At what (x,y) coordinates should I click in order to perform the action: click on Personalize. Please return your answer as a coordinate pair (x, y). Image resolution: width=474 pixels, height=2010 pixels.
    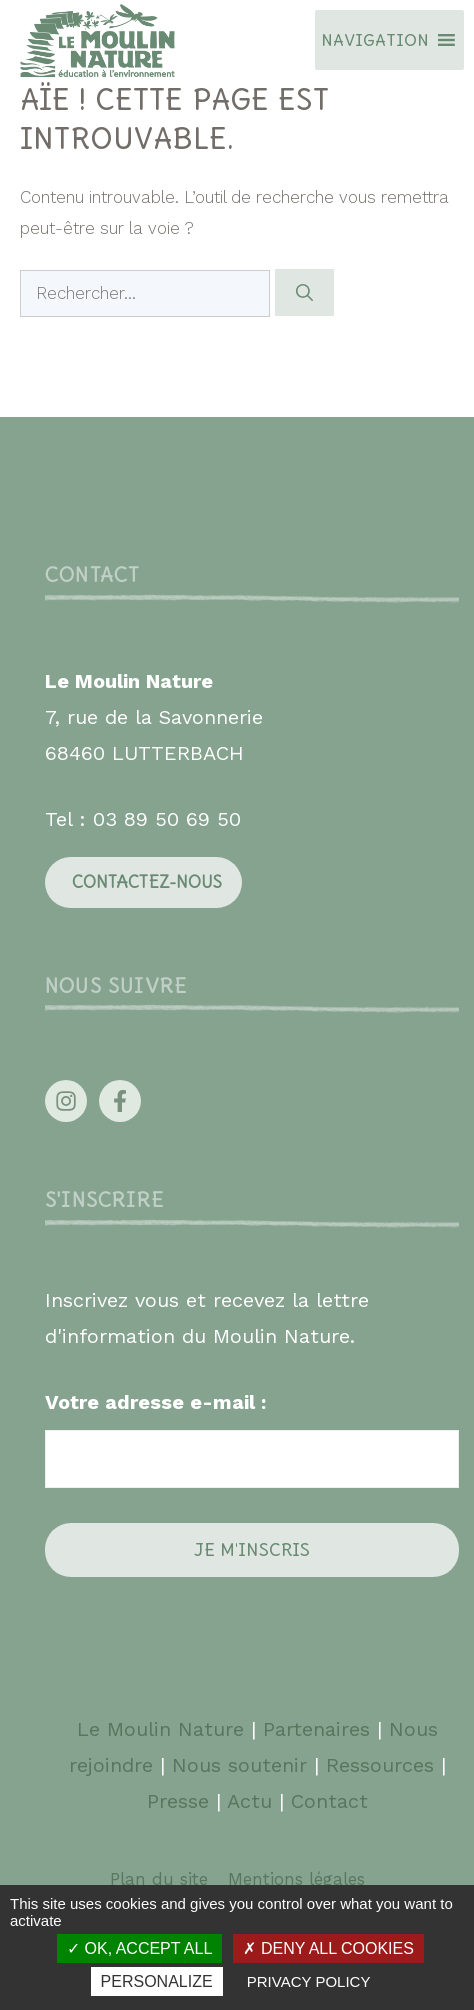
    Looking at the image, I should click on (157, 1981).